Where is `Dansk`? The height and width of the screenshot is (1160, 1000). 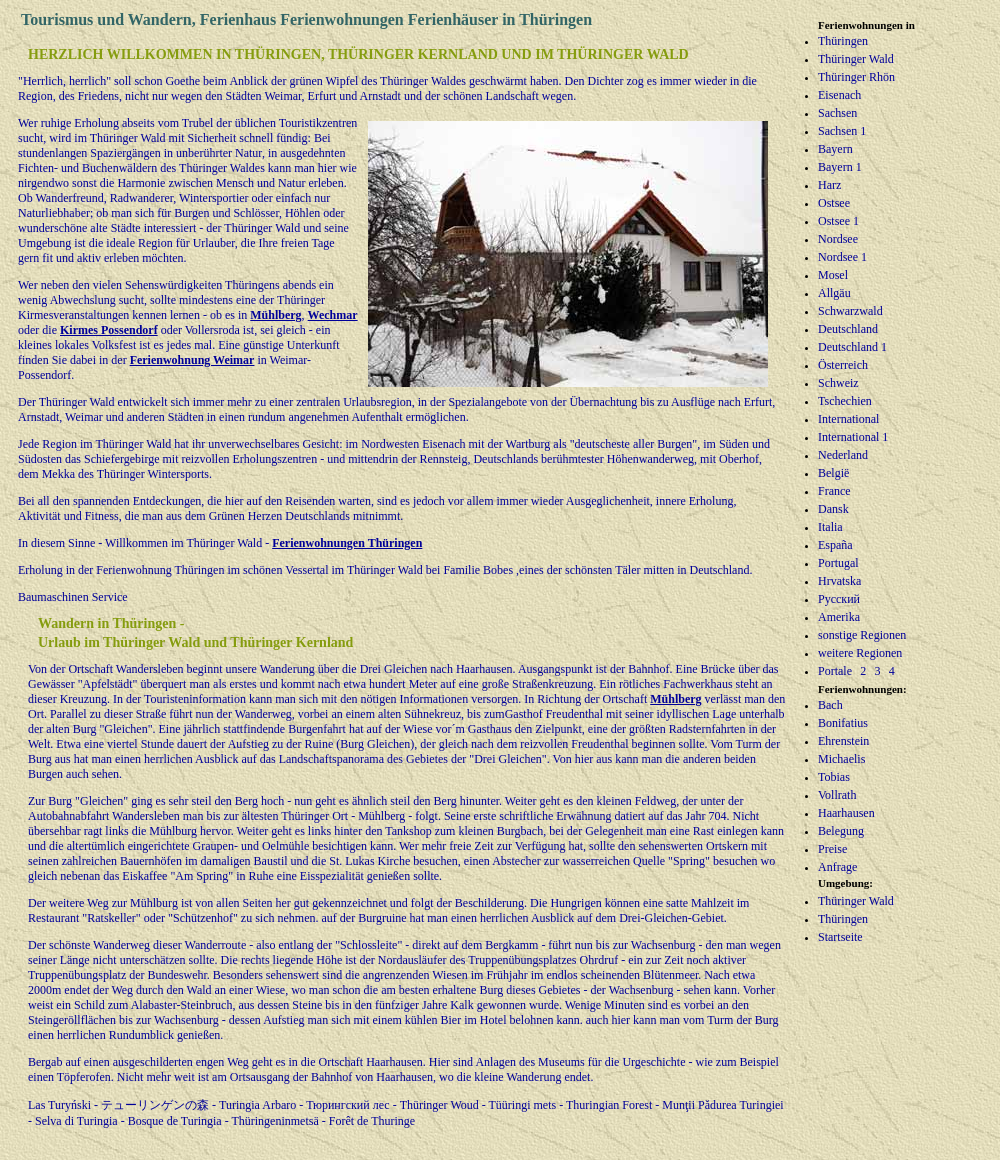
Dansk is located at coordinates (833, 509).